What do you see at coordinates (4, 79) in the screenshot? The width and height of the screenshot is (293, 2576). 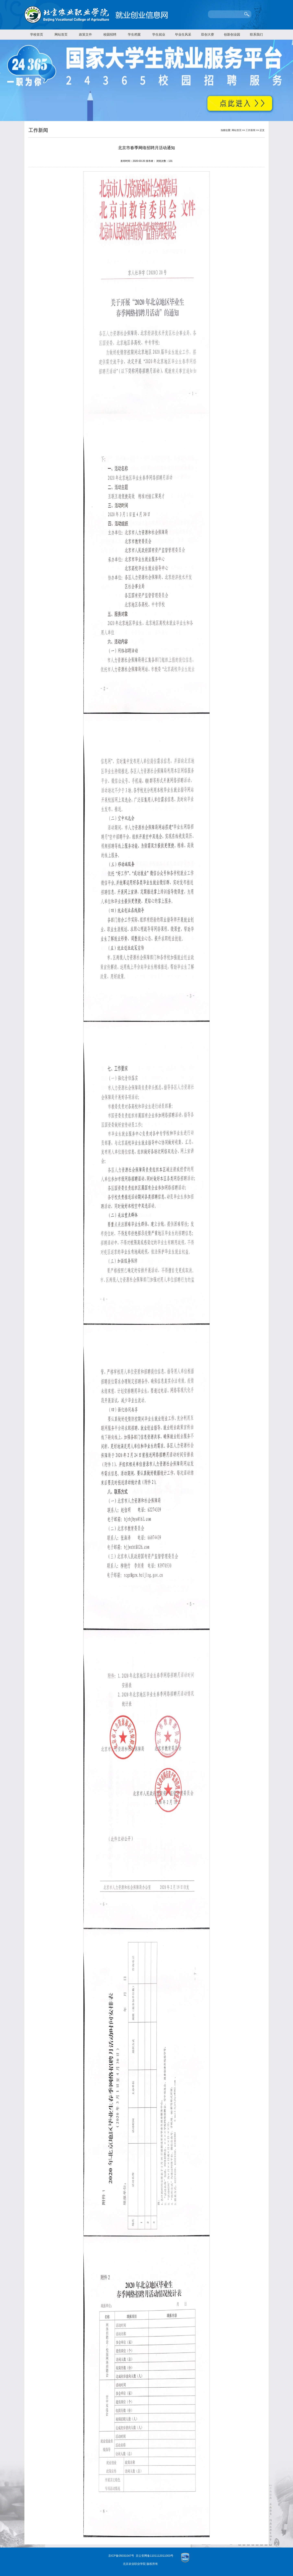 I see `Previous` at bounding box center [4, 79].